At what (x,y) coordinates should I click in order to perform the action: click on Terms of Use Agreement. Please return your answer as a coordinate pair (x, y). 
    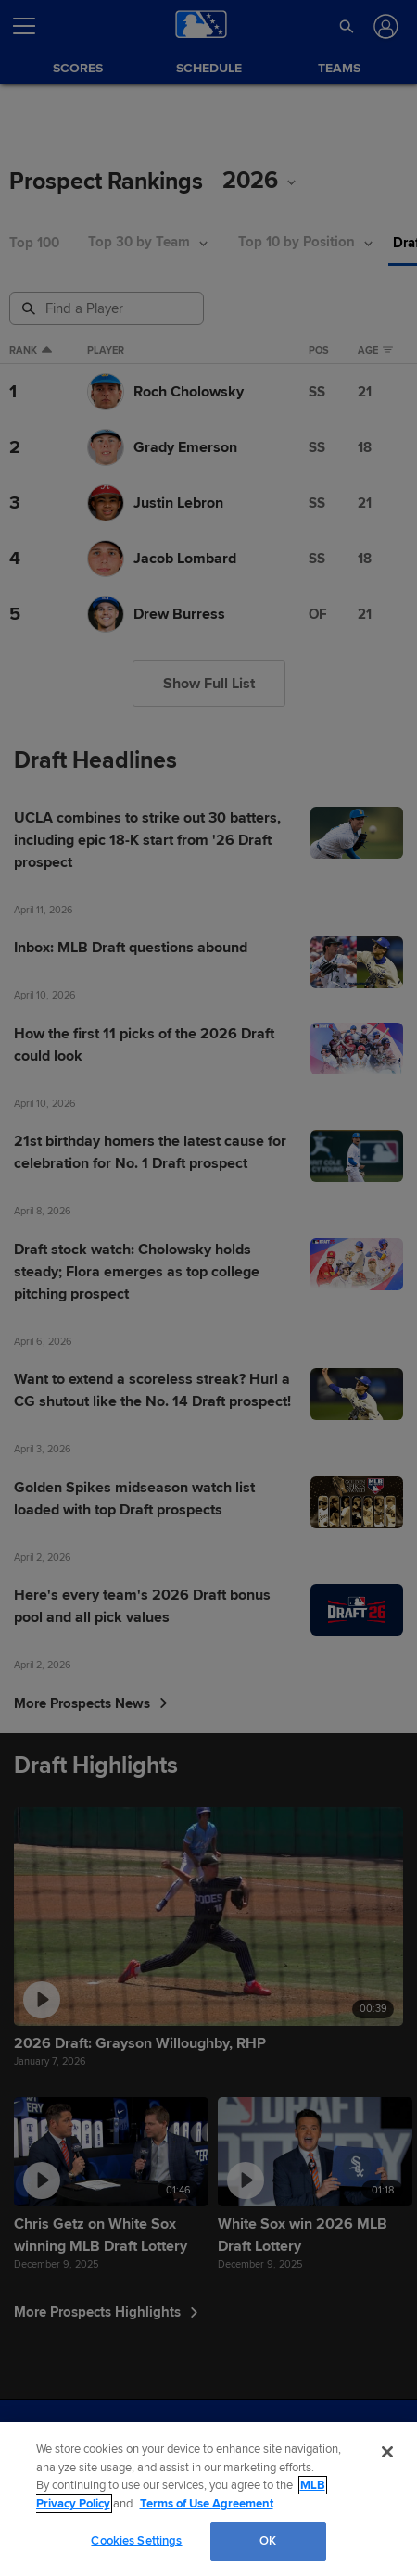
    Looking at the image, I should click on (206, 2503).